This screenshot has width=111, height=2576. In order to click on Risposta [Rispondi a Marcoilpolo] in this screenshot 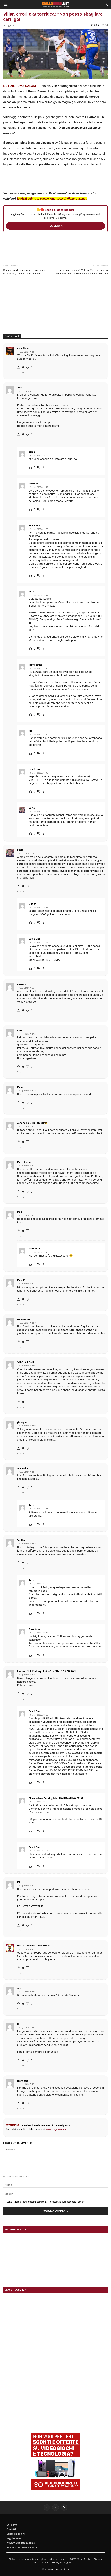, I will do `click(20, 1197)`.